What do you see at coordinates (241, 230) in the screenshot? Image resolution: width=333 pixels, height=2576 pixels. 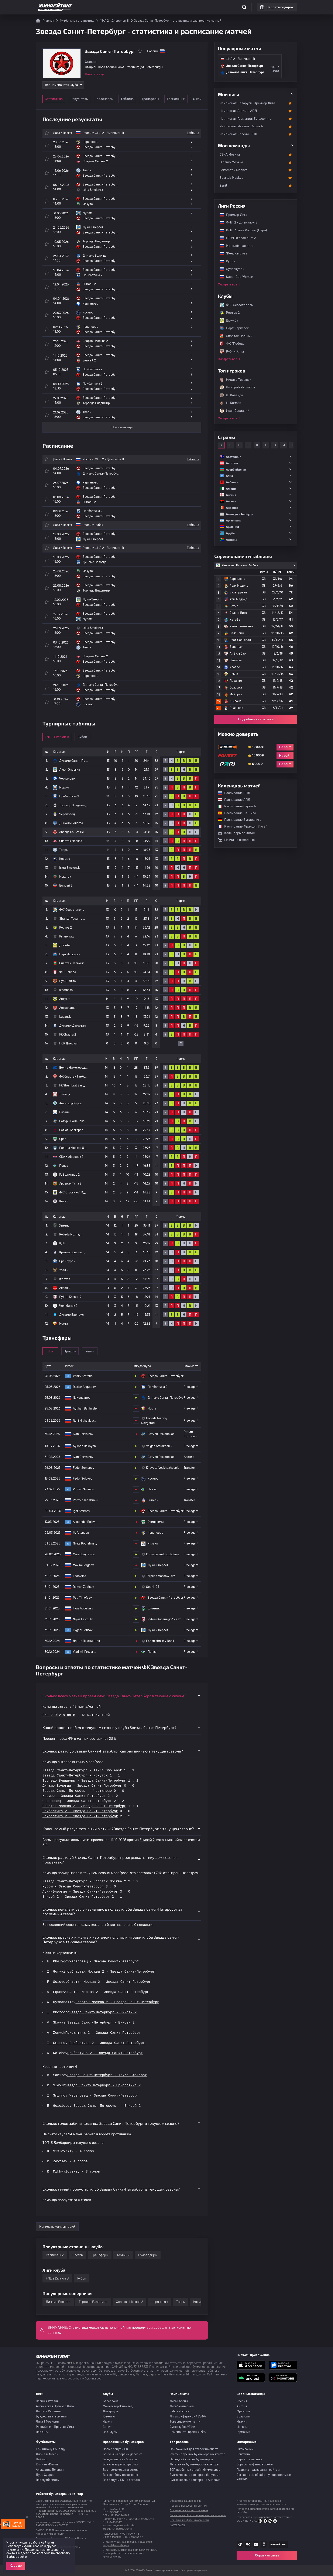 I see `ФНЛ: 1 лига России (Пари)` at bounding box center [241, 230].